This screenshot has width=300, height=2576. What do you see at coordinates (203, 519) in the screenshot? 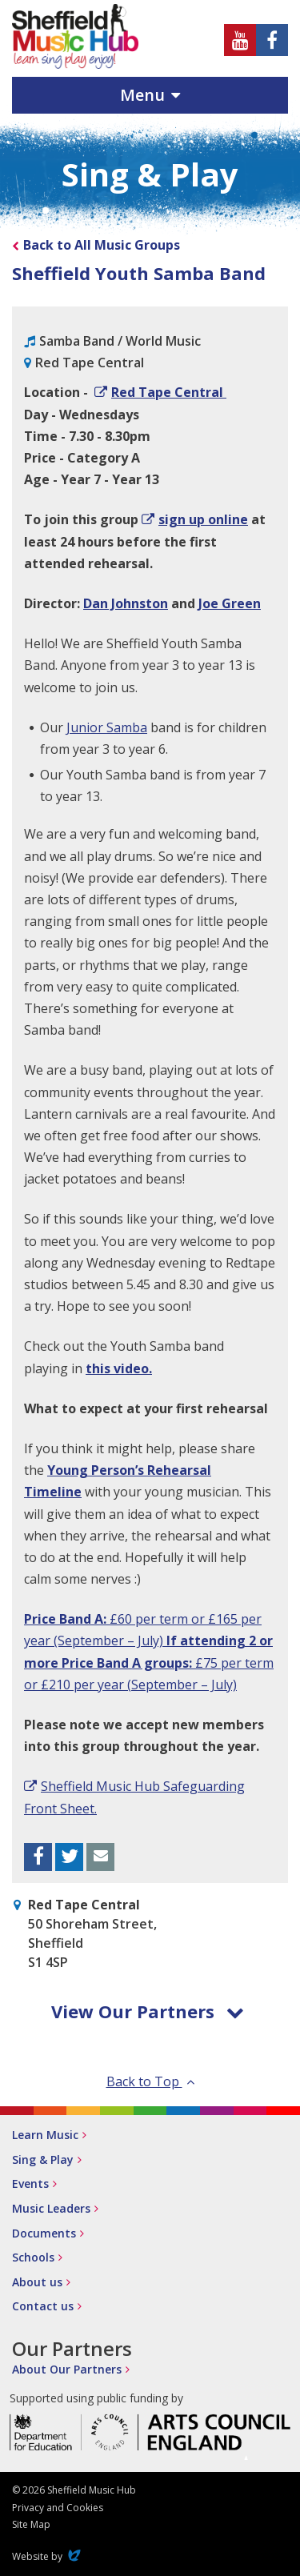
I see `sign up online` at bounding box center [203, 519].